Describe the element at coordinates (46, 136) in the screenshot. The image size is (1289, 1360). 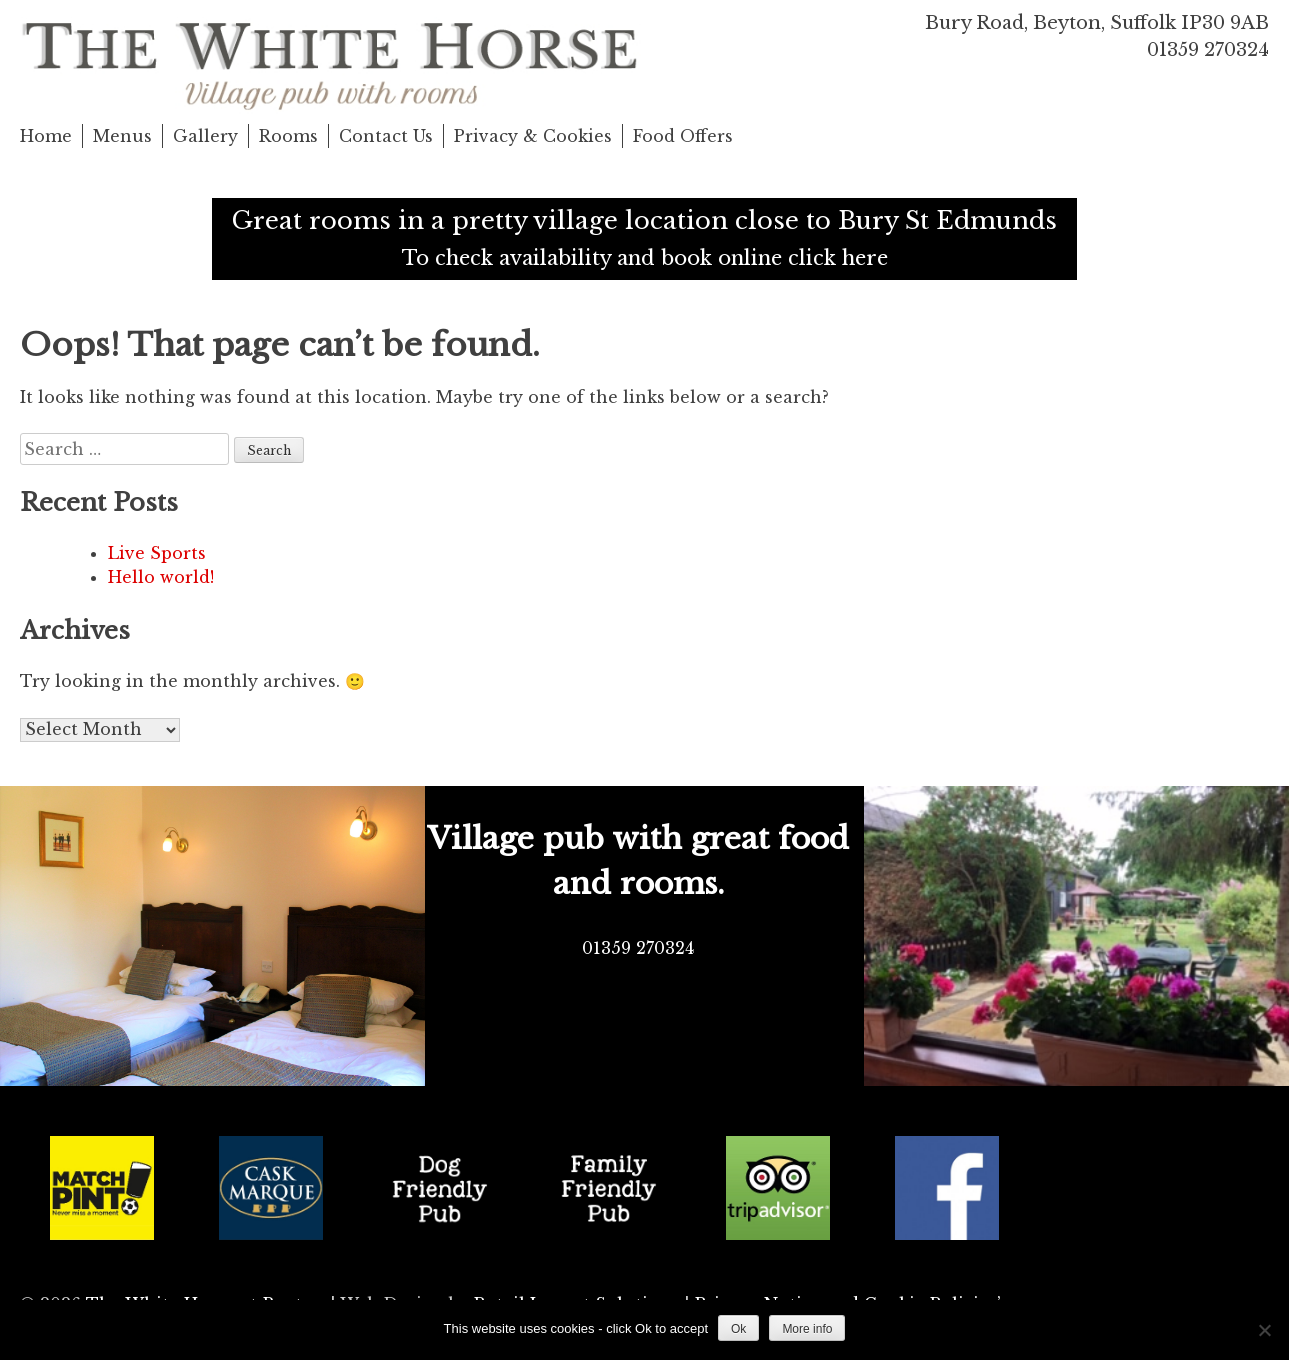
I see `Home` at that location.